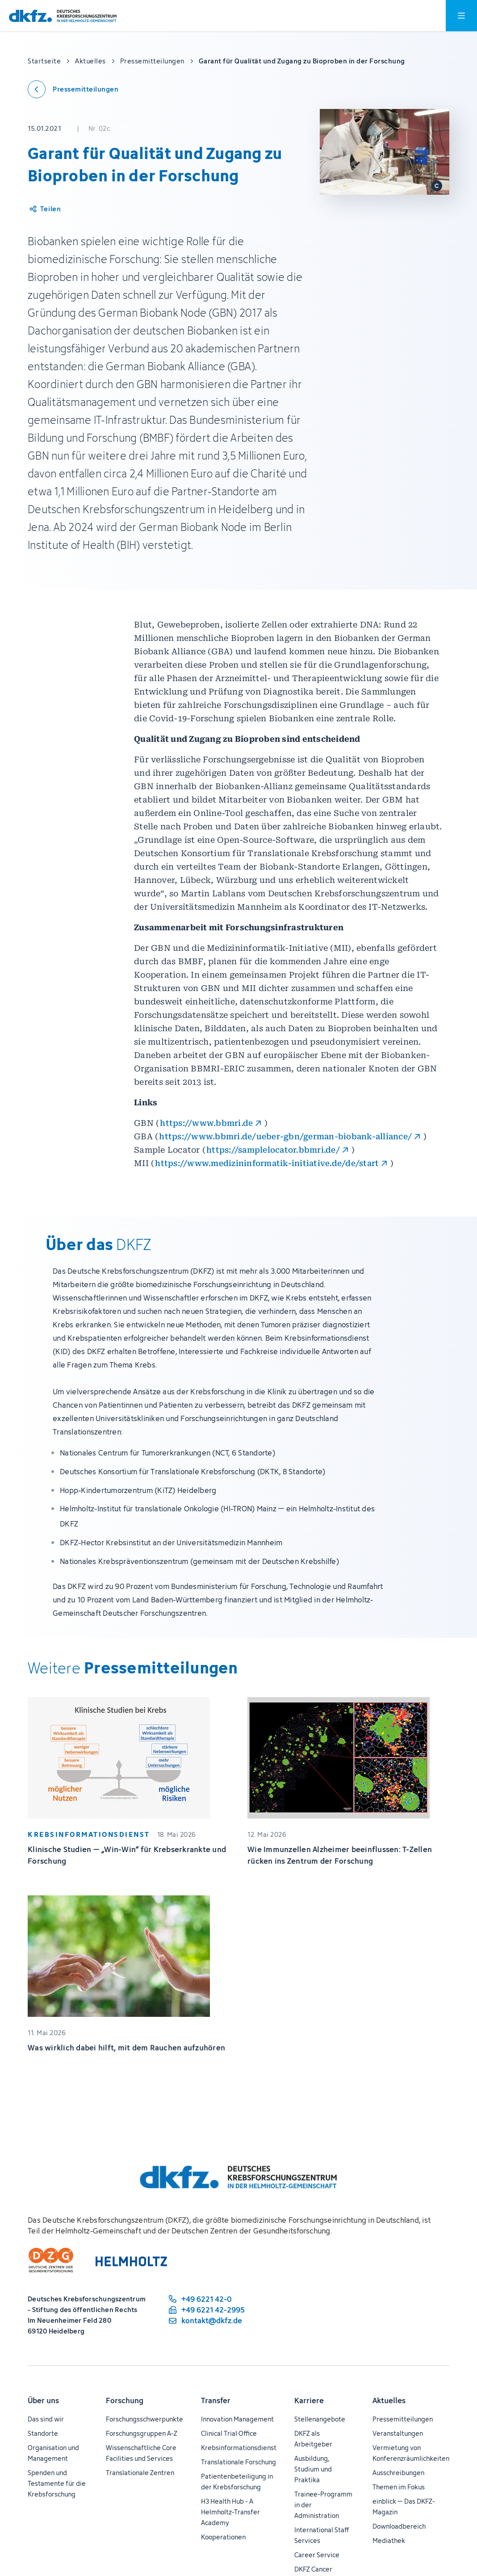  I want to click on Vermietung von Konferenzräumlichkeiten, so click(410, 2452).